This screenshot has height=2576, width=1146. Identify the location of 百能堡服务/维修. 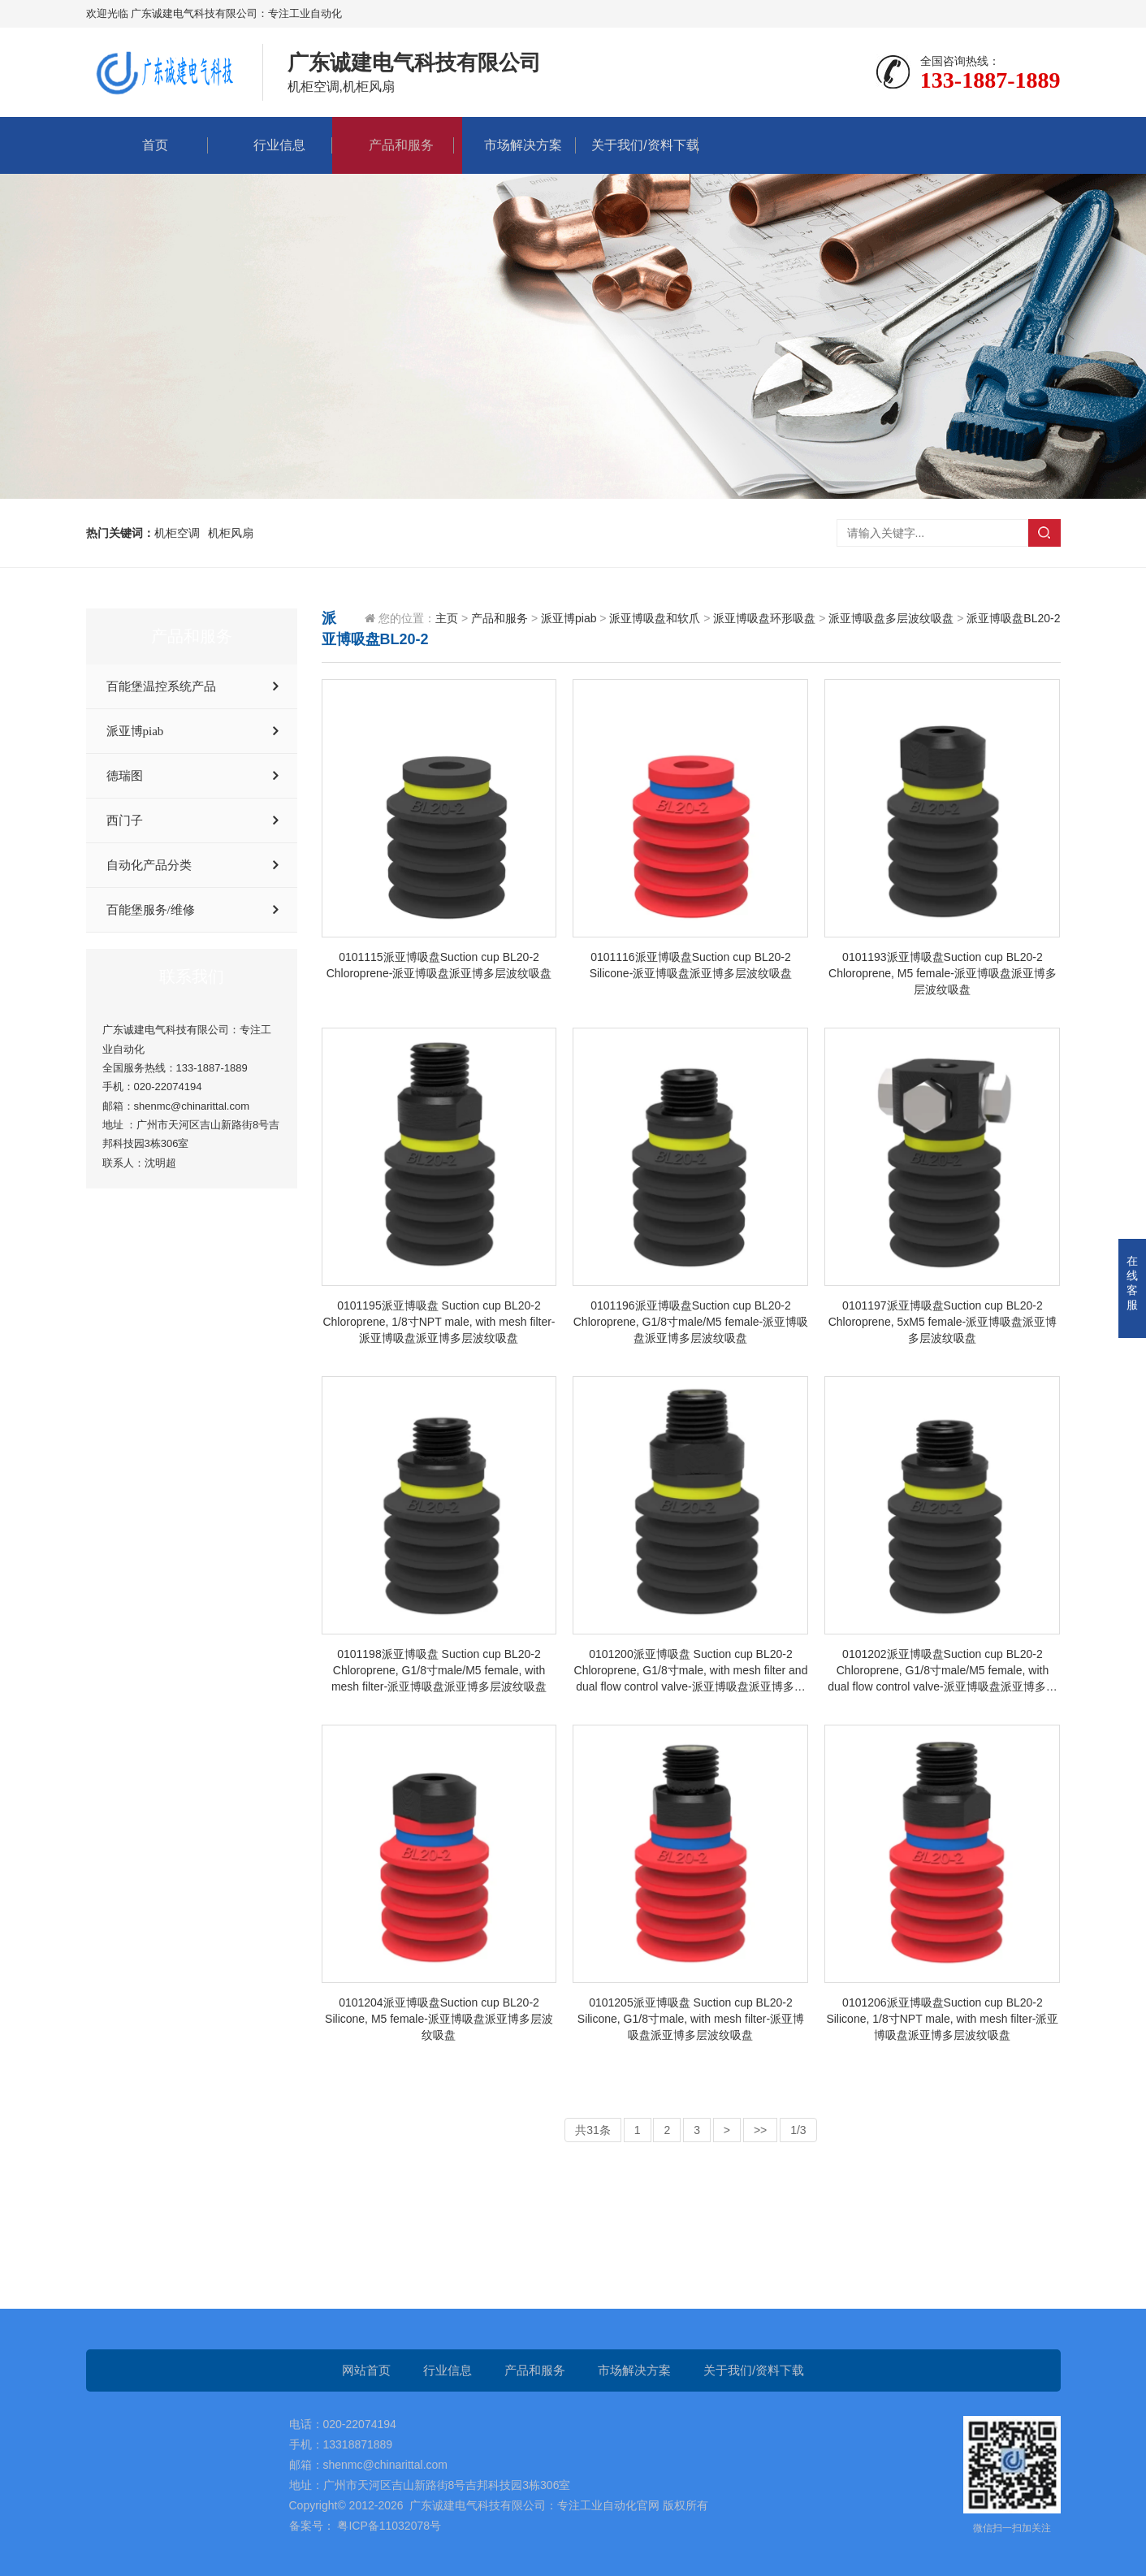
(150, 909).